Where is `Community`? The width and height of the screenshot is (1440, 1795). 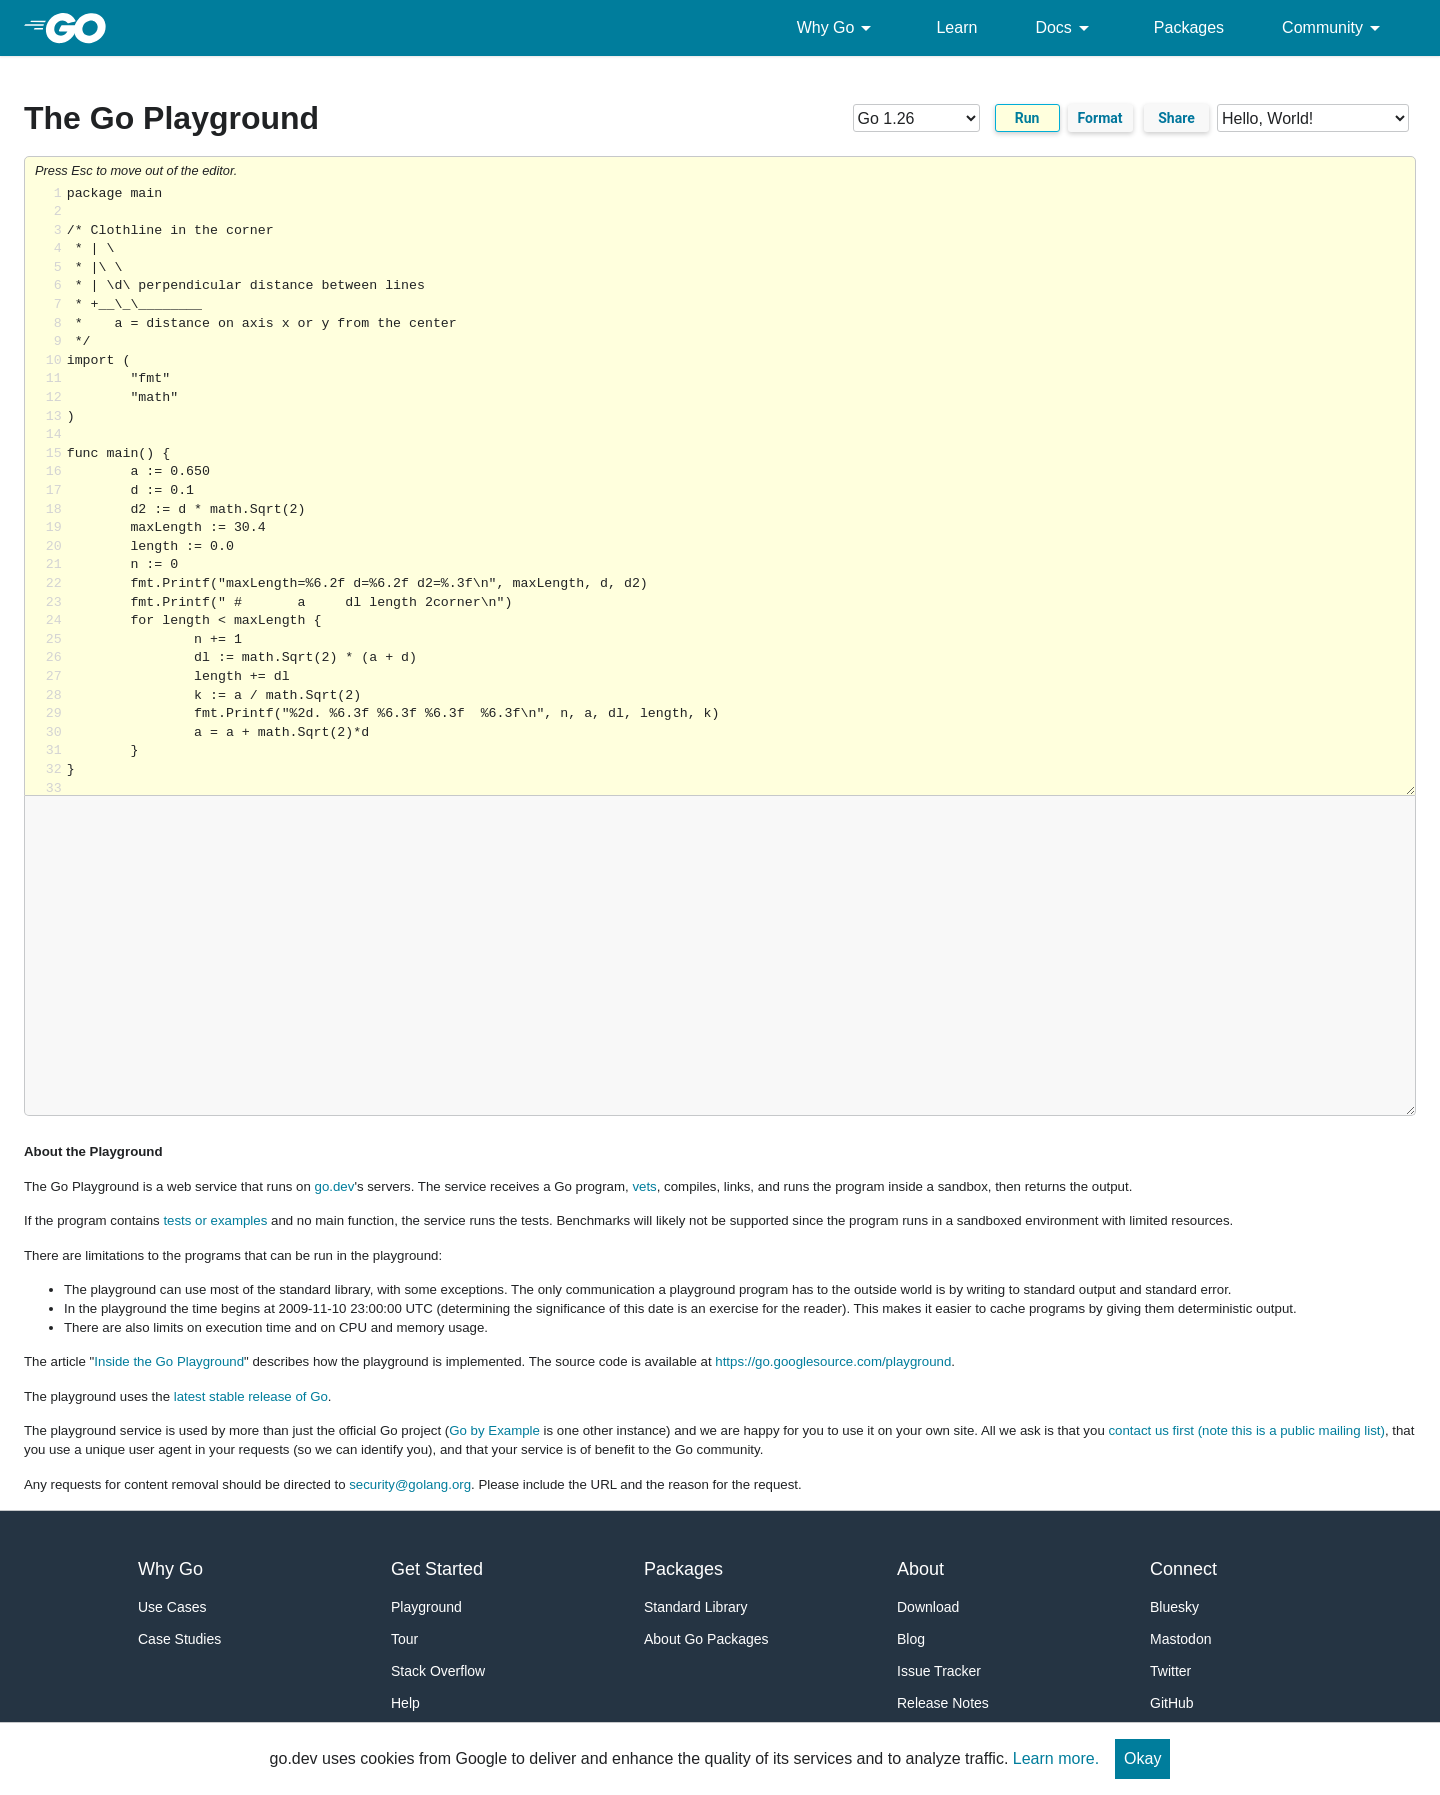
Community is located at coordinates (1334, 28).